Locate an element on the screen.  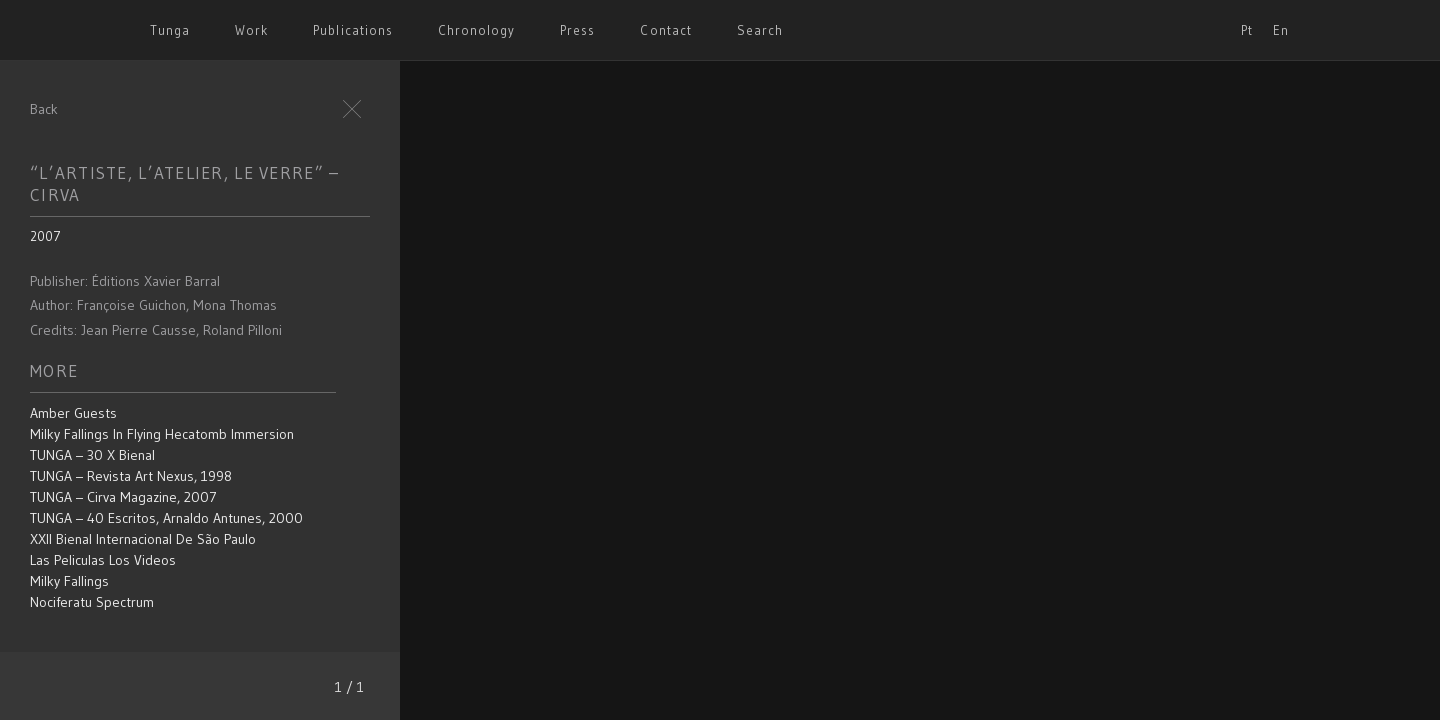
Contact is located at coordinates (665, 30).